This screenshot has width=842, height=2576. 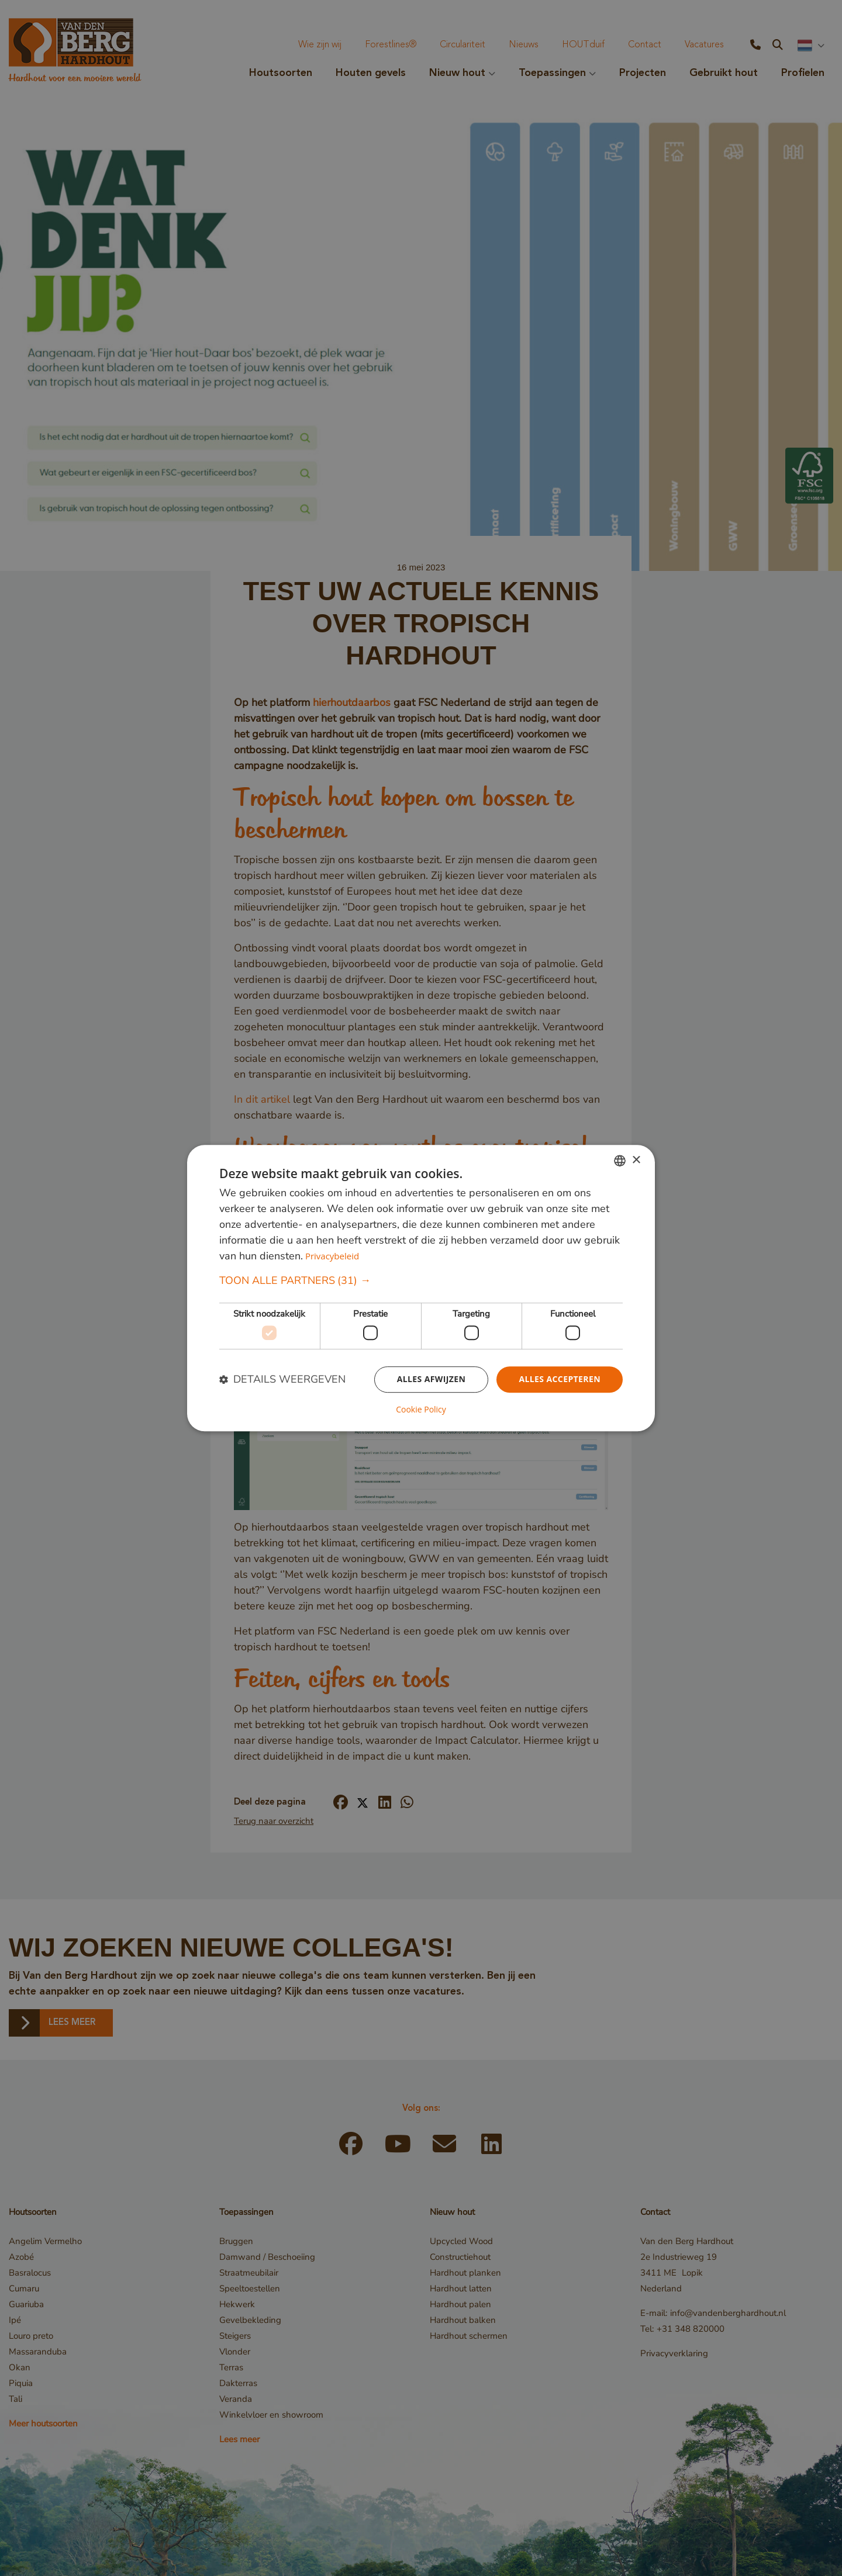 I want to click on Alles afwijzen [button], so click(x=431, y=1378).